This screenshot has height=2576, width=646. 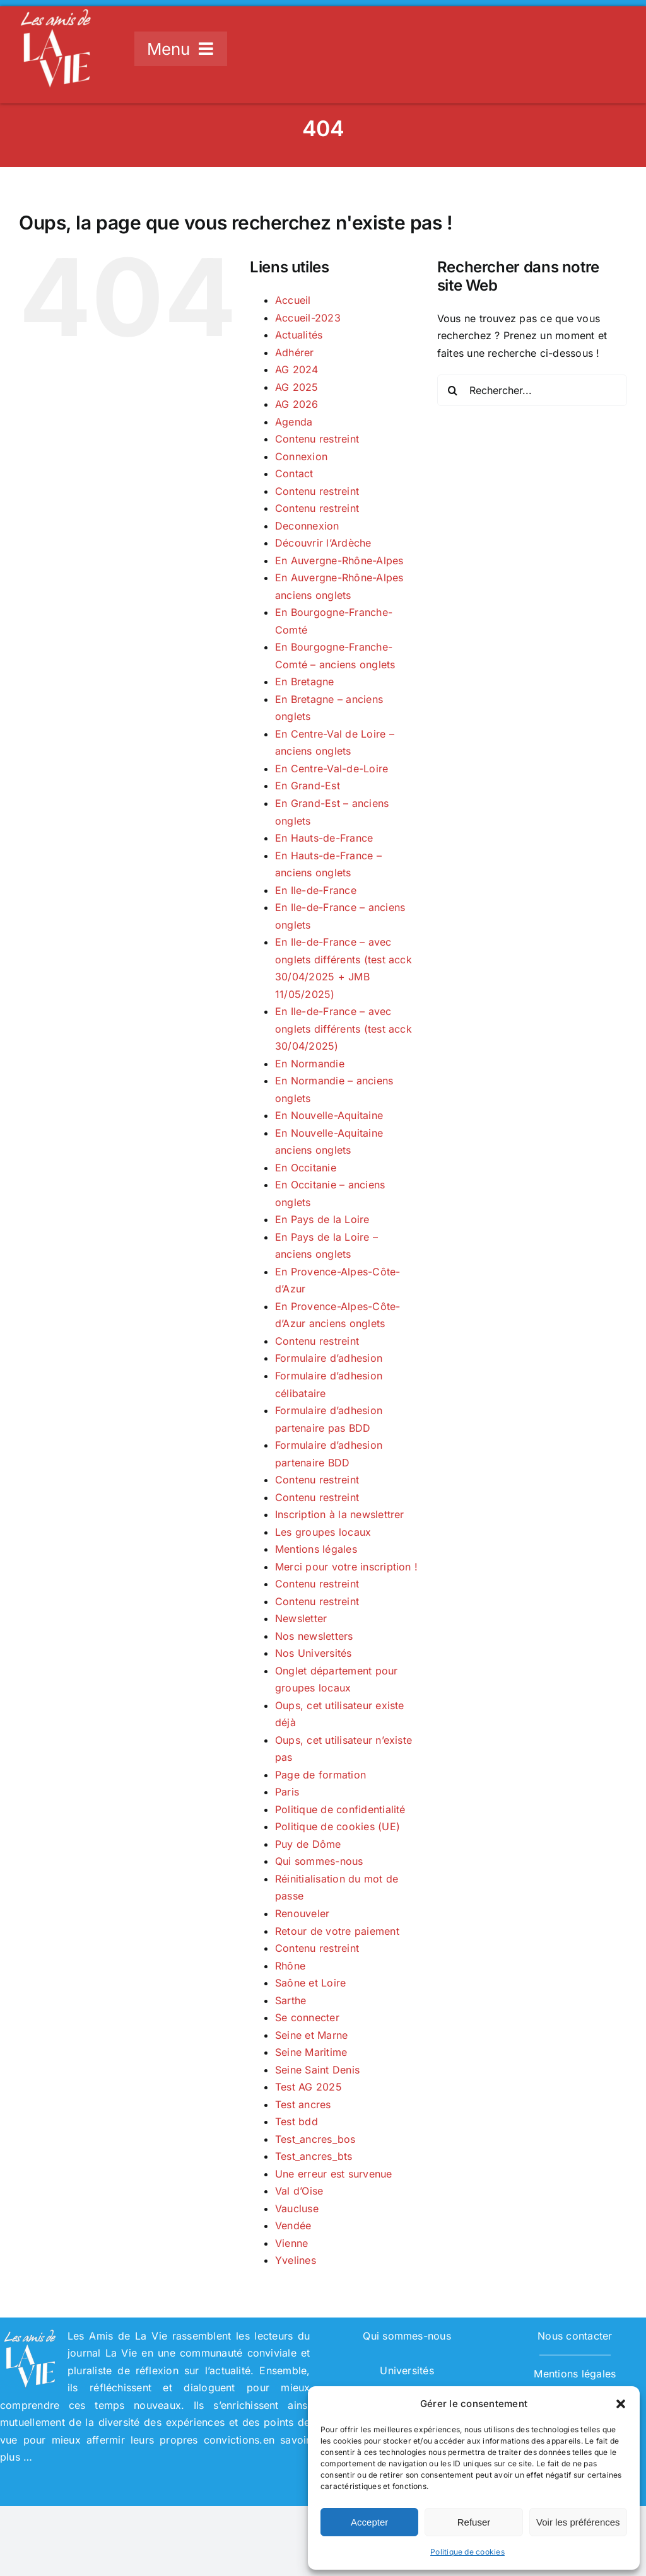 What do you see at coordinates (337, 1826) in the screenshot?
I see `Politique de cookies (UE)` at bounding box center [337, 1826].